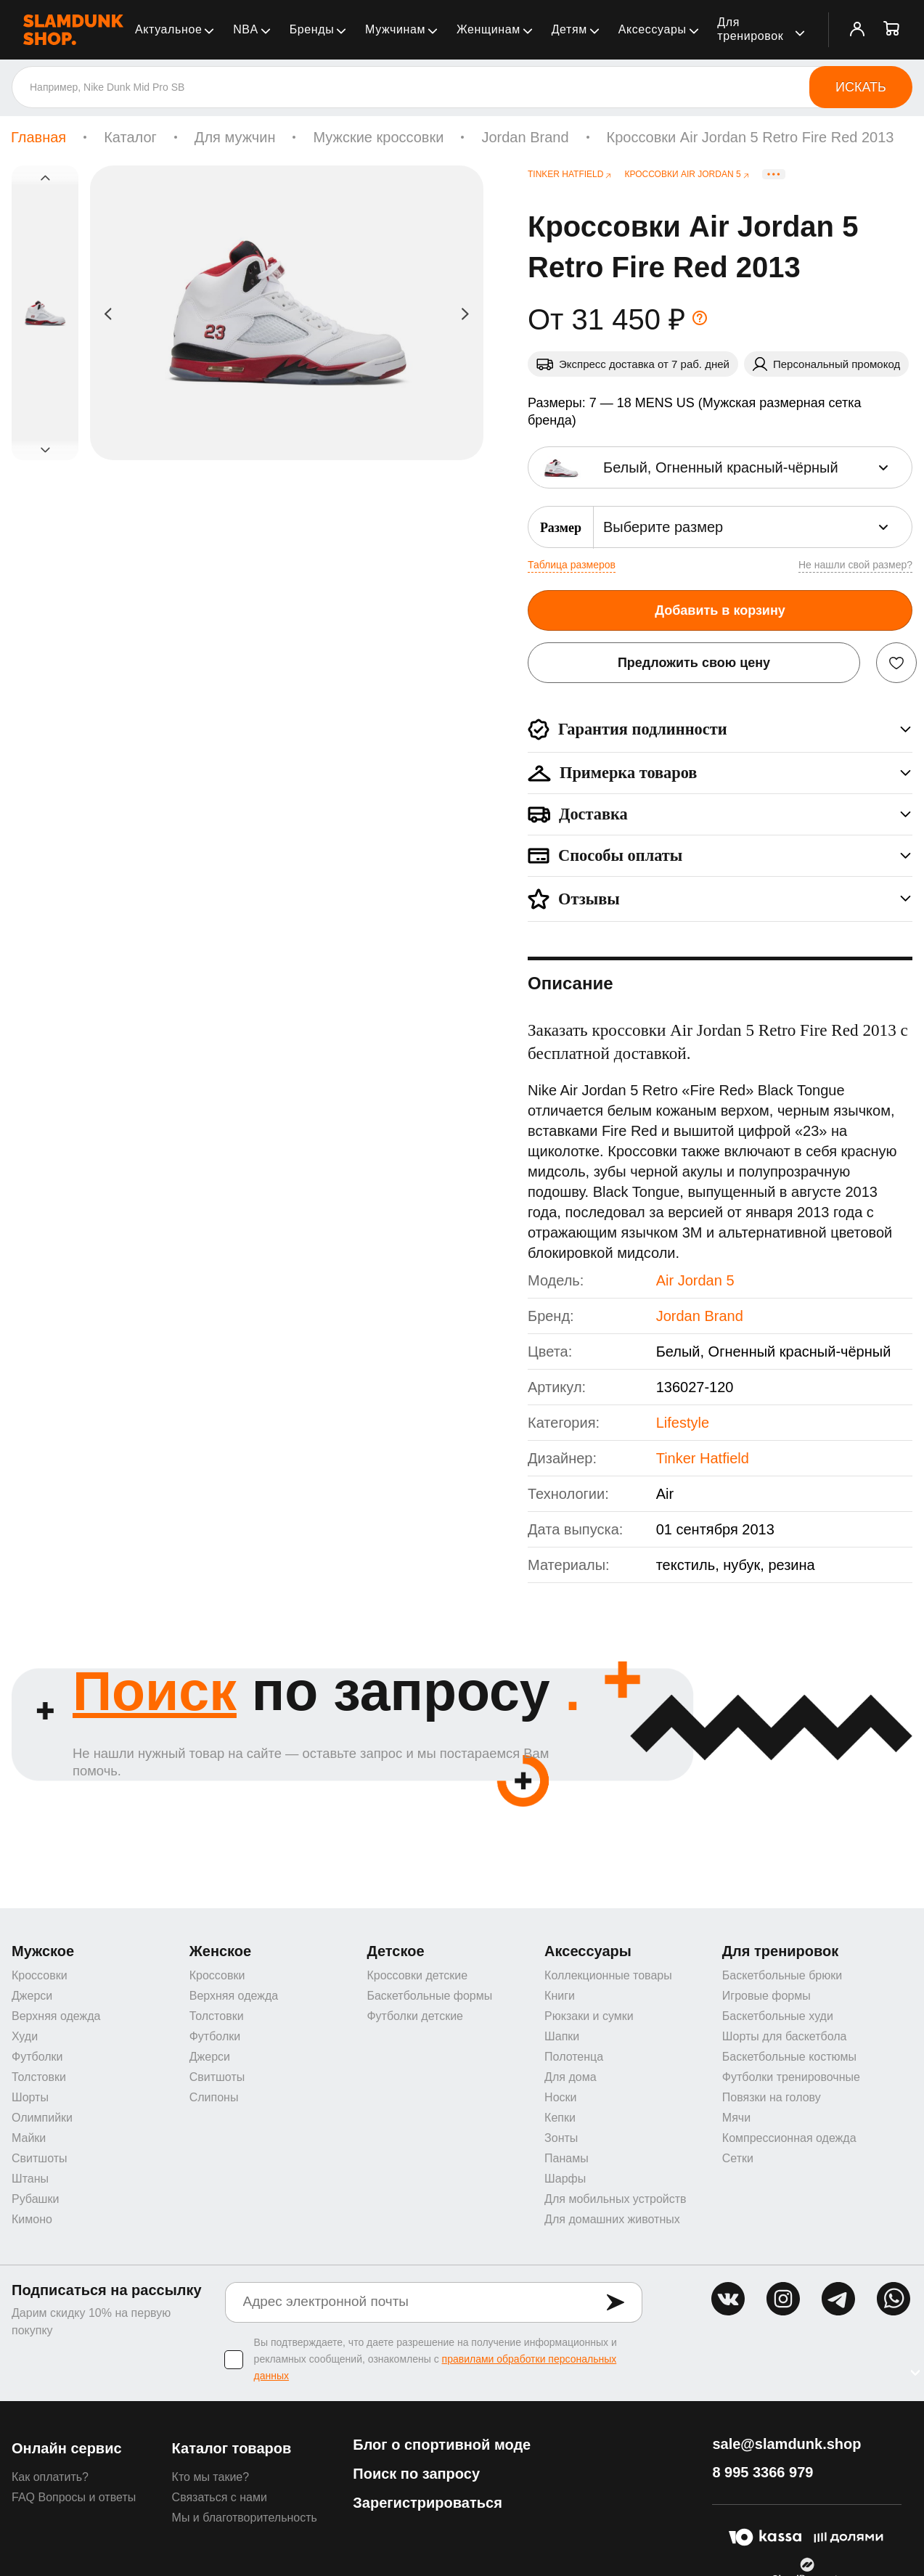 The width and height of the screenshot is (924, 2576). What do you see at coordinates (694, 662) in the screenshot?
I see `Предложить свою цену` at bounding box center [694, 662].